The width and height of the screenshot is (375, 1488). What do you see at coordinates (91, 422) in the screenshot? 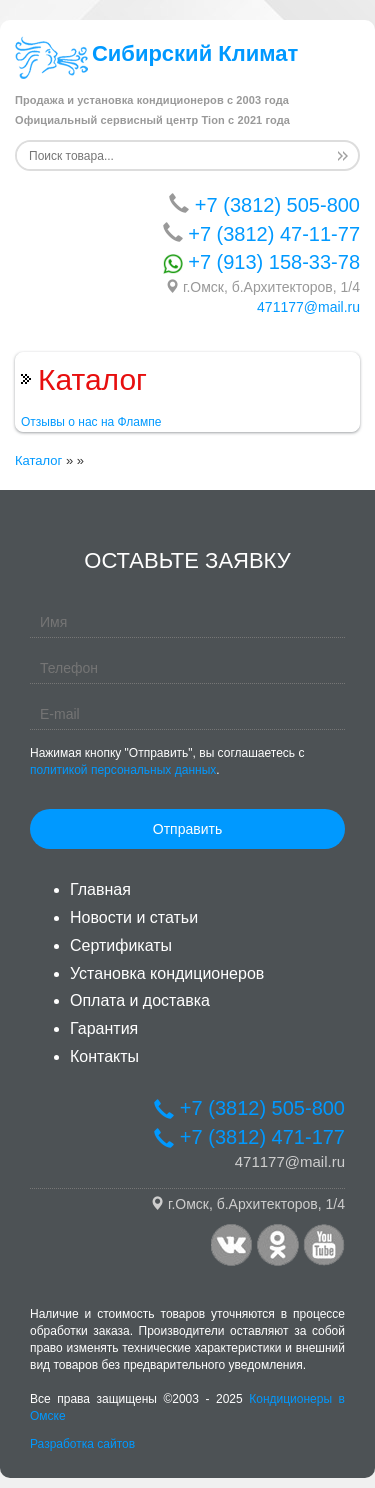
I see `Отзывы о нас на Флампе` at bounding box center [91, 422].